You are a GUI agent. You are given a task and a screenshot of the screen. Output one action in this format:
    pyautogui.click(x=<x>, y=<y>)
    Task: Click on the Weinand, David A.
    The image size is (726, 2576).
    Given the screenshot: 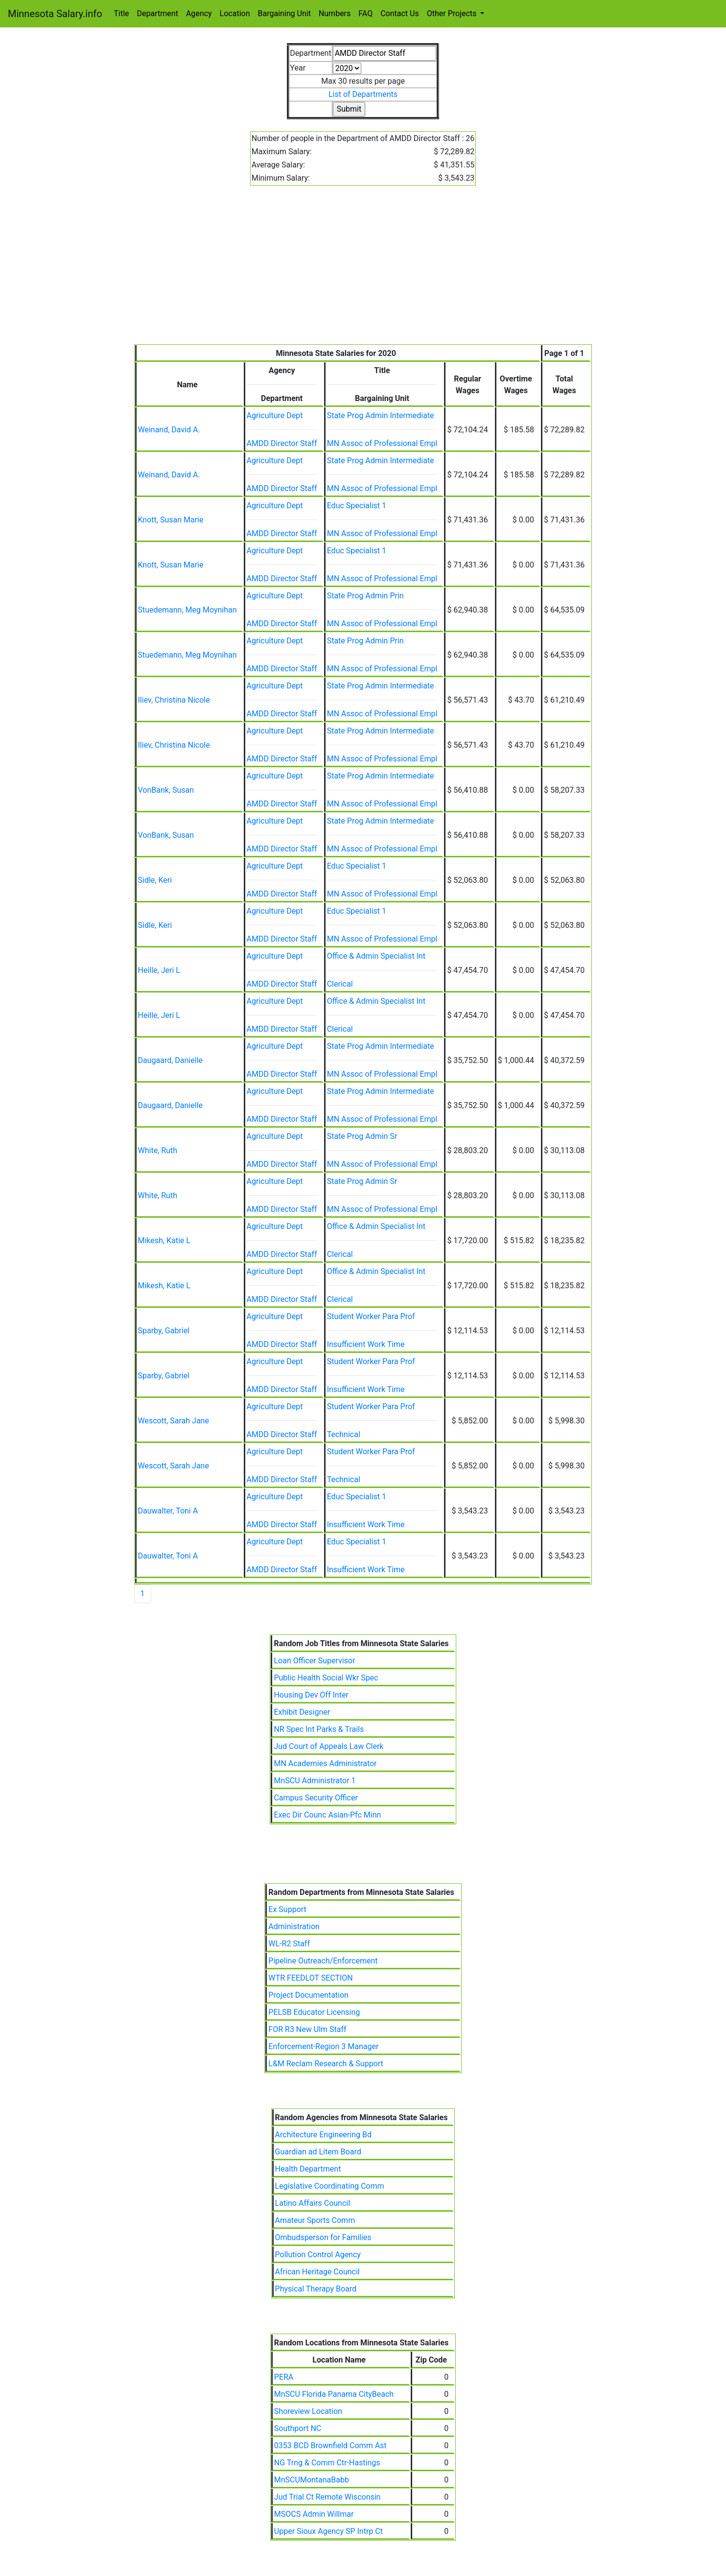 What is the action you would take?
    pyautogui.click(x=169, y=429)
    